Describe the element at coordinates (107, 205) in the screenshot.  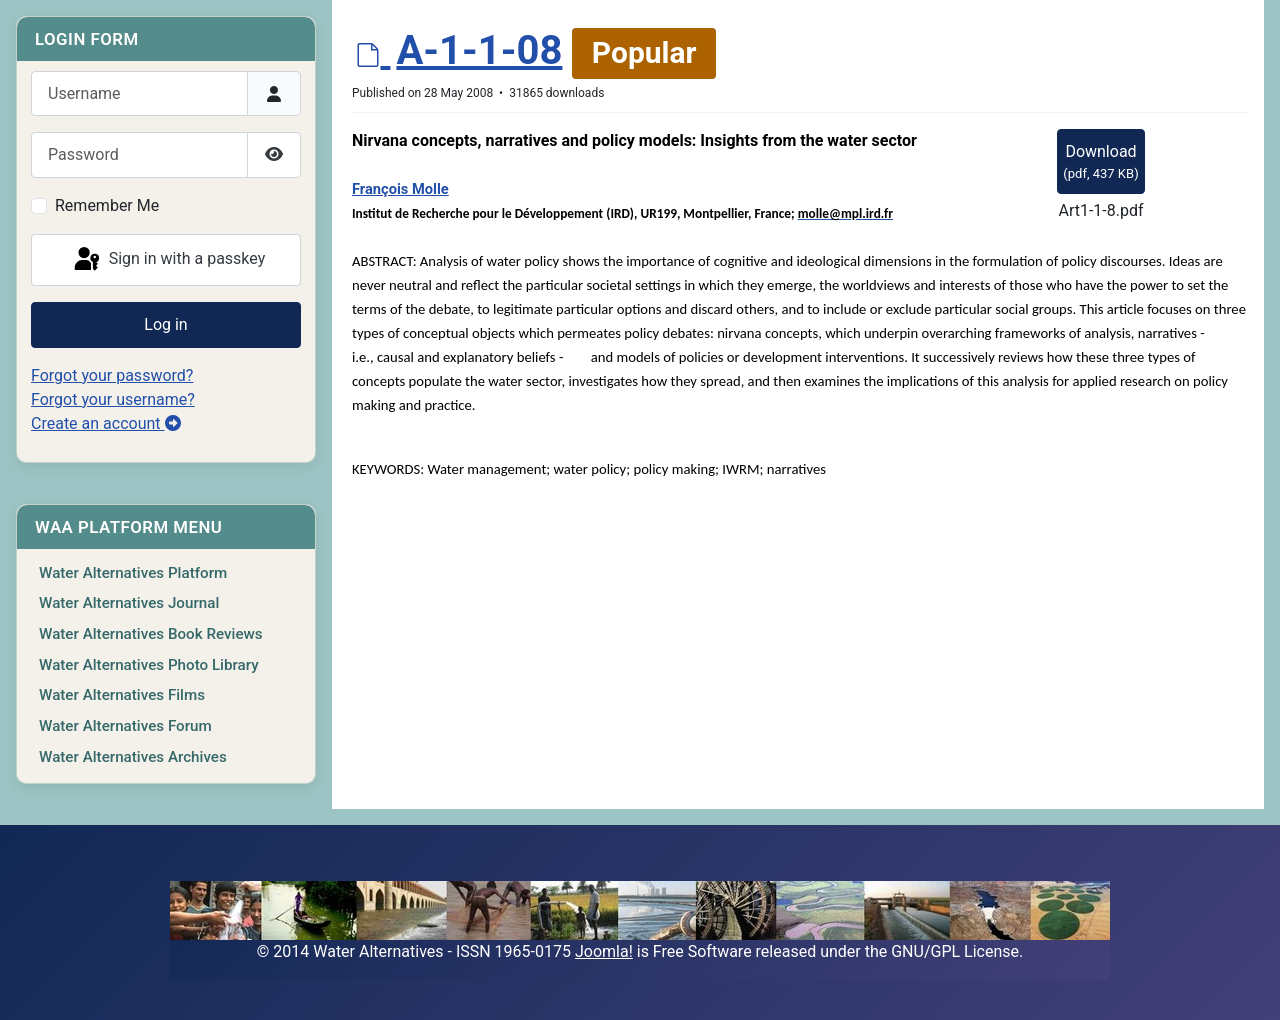
I see `Remember Me` at that location.